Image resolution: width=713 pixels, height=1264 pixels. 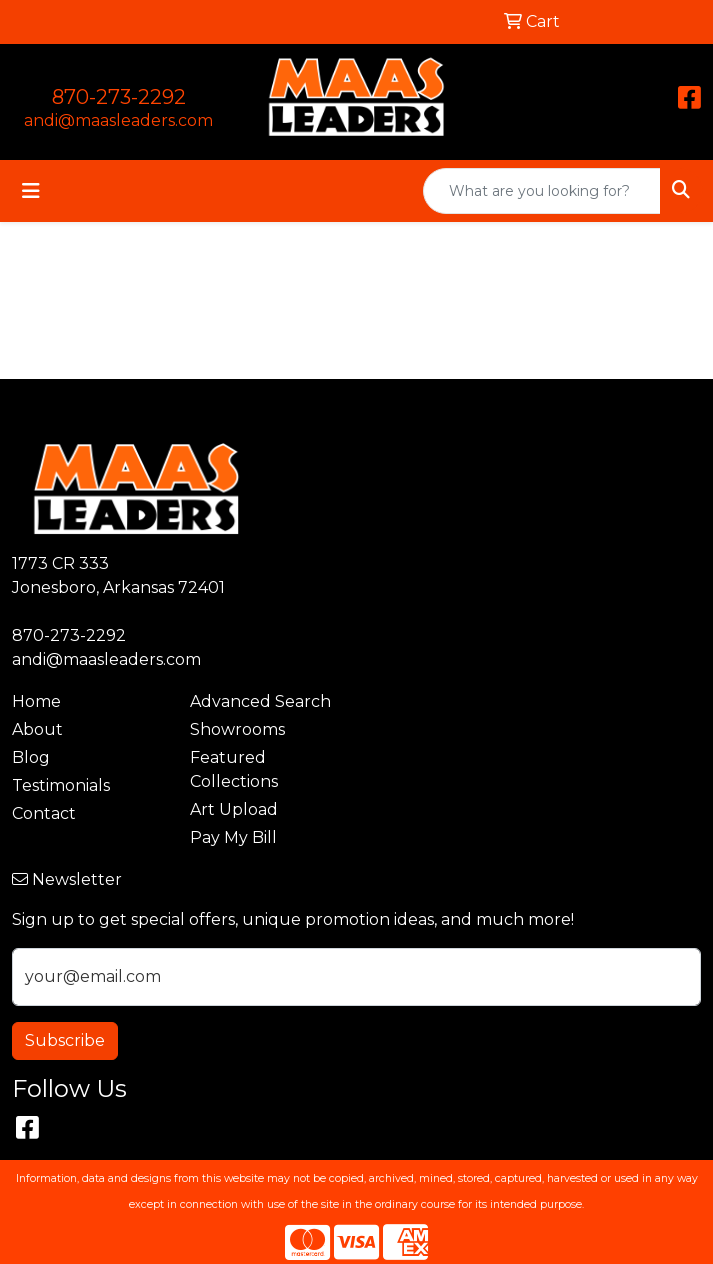 I want to click on 870-273-2292, so click(x=119, y=97).